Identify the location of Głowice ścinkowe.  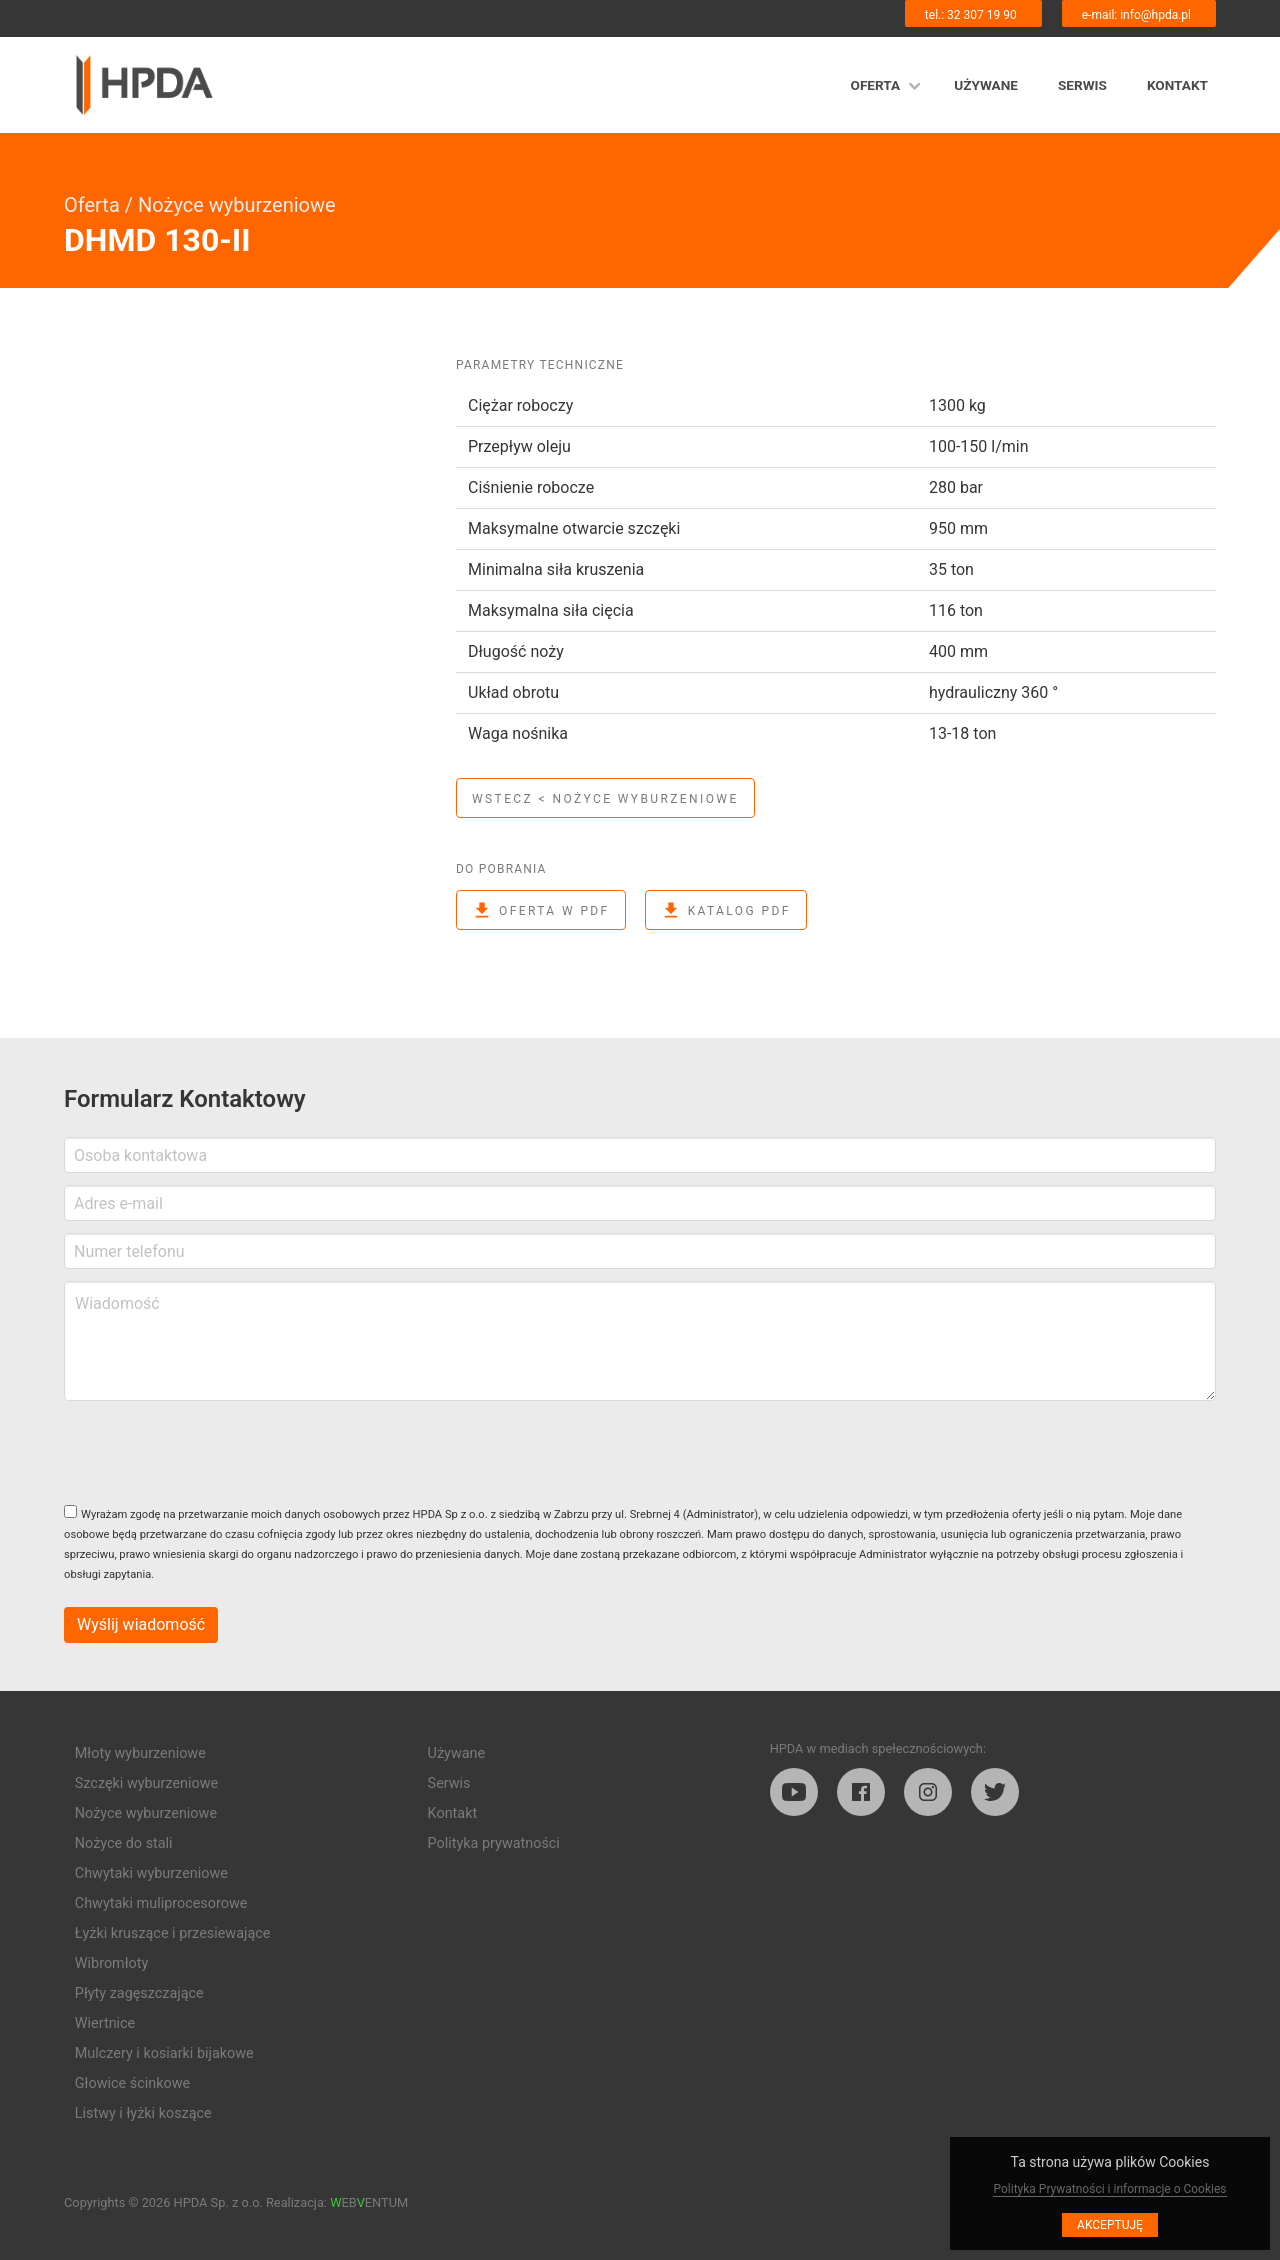
(132, 2083).